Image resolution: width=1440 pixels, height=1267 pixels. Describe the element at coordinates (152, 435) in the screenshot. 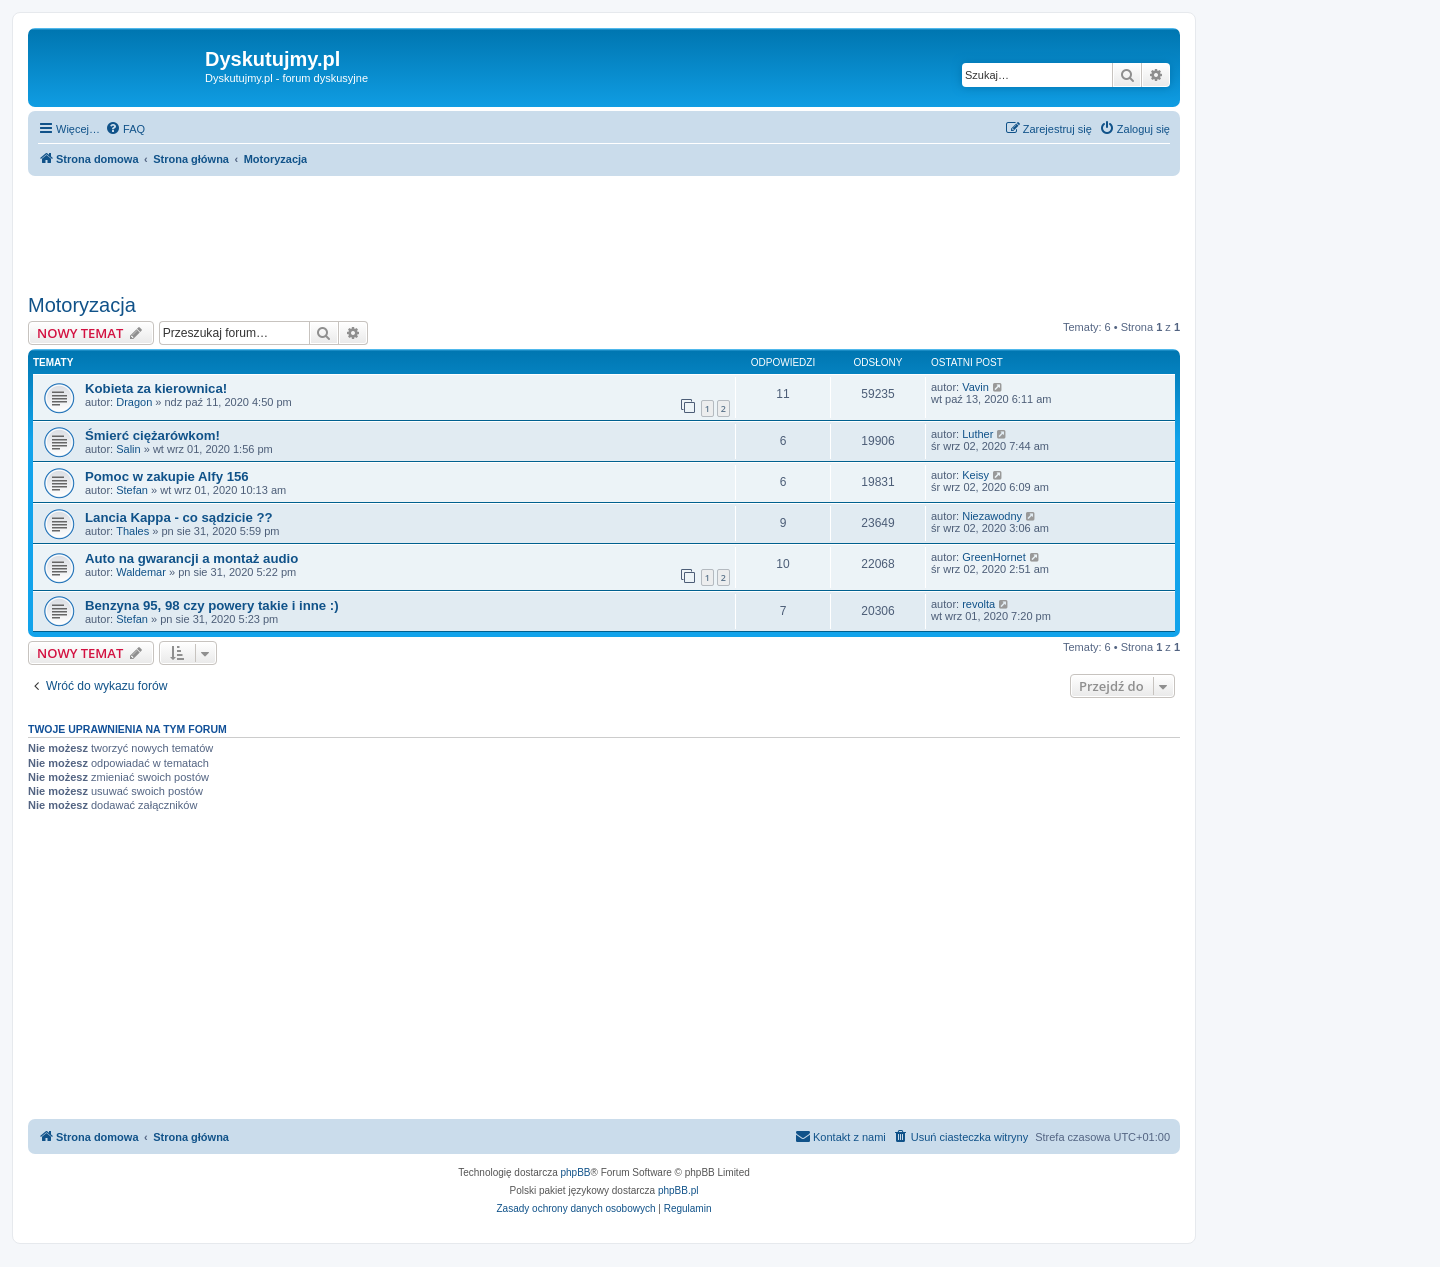

I see `Śmierć ciężarówkom!` at that location.